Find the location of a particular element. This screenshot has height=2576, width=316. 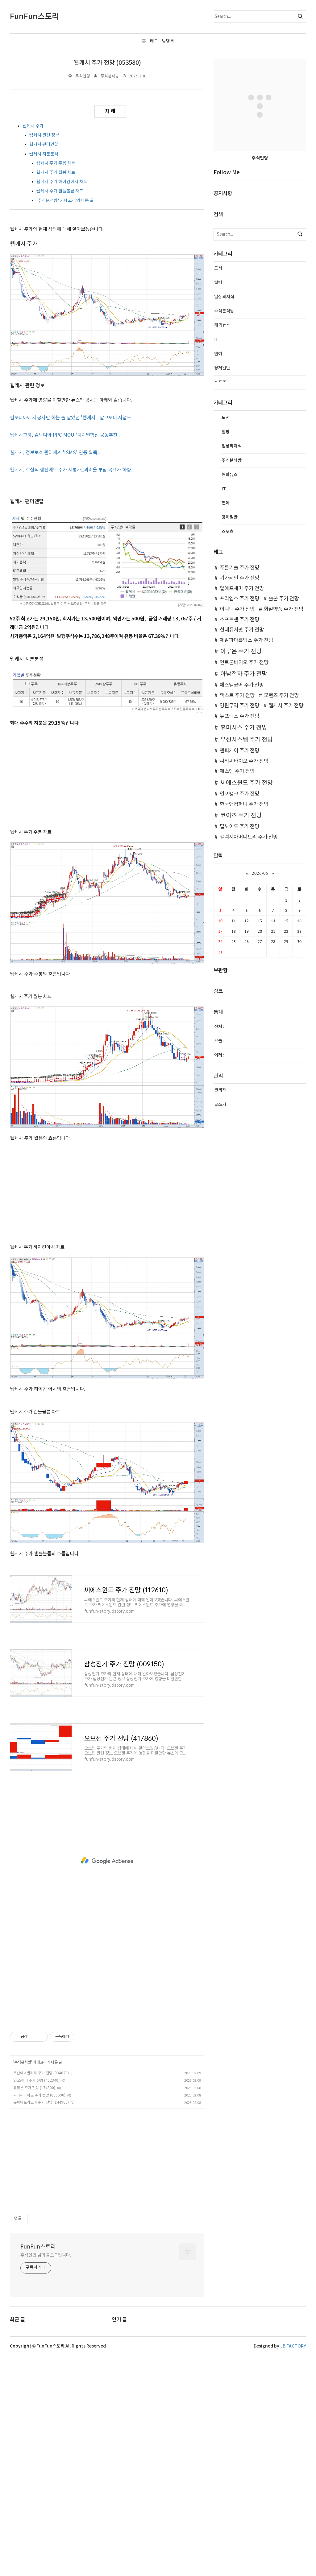

해외뉴스 is located at coordinates (222, 325).